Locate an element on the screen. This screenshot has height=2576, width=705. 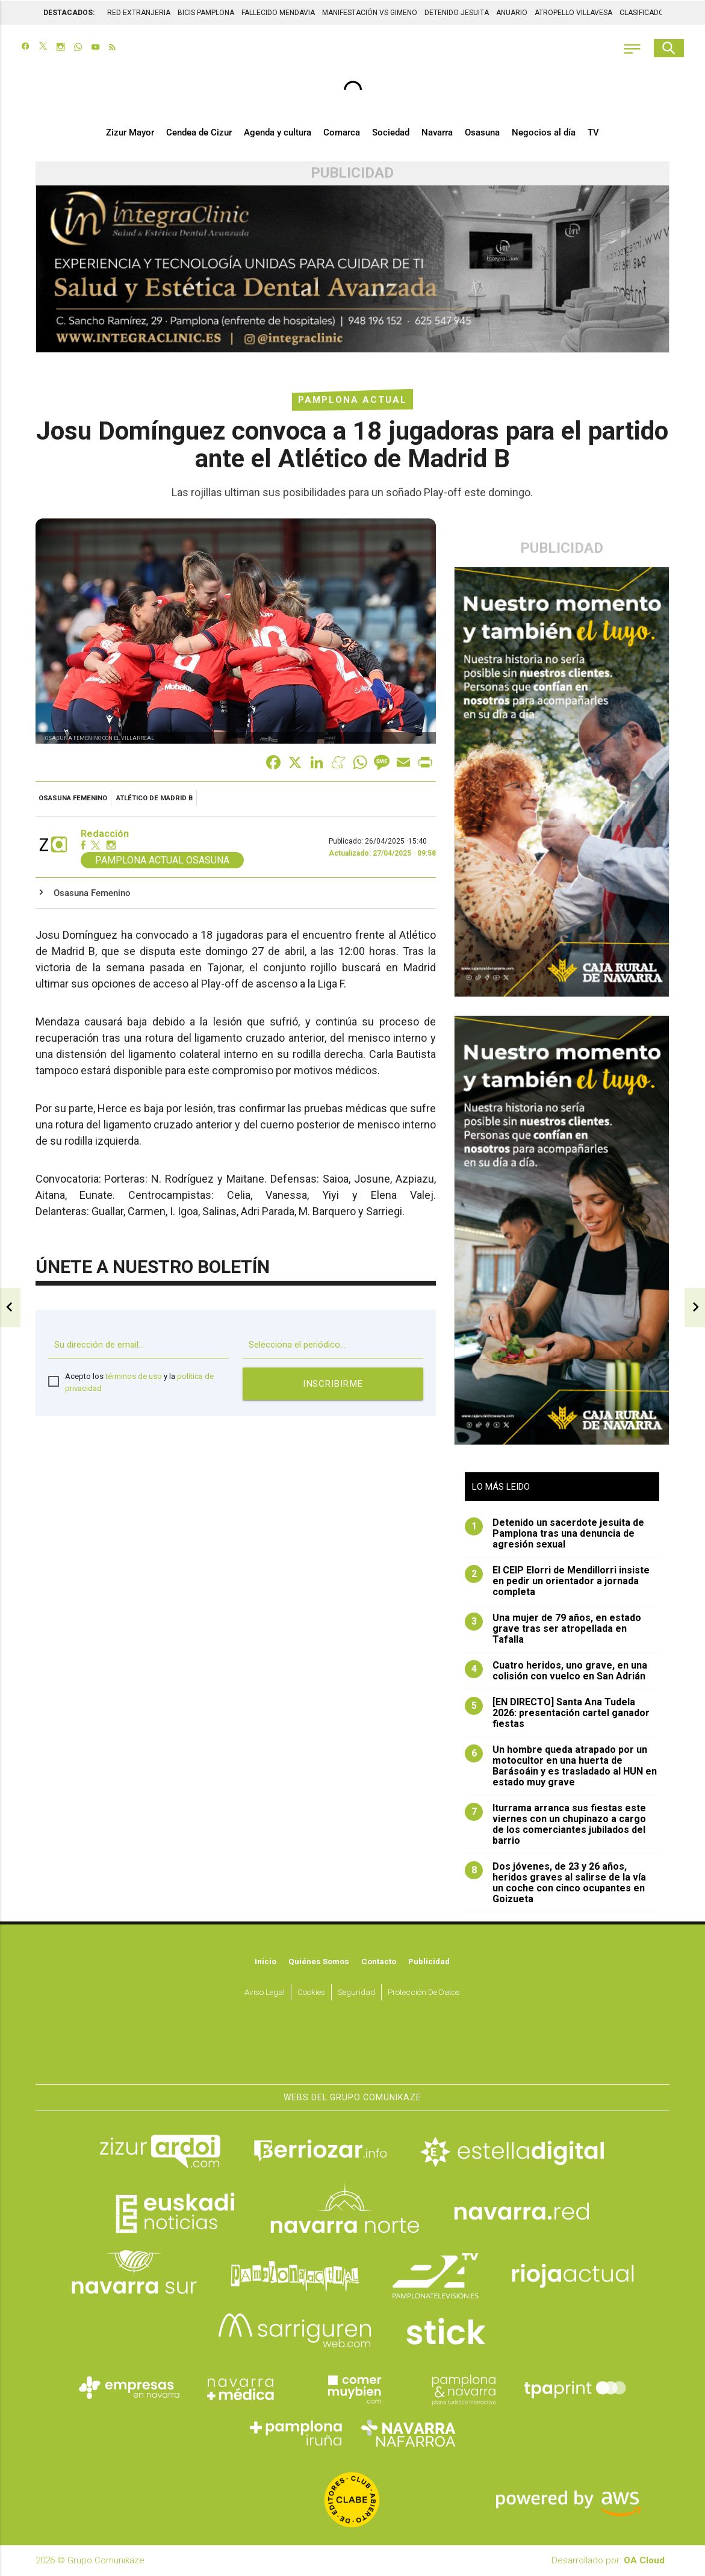
Cendea de Cizur is located at coordinates (199, 133).